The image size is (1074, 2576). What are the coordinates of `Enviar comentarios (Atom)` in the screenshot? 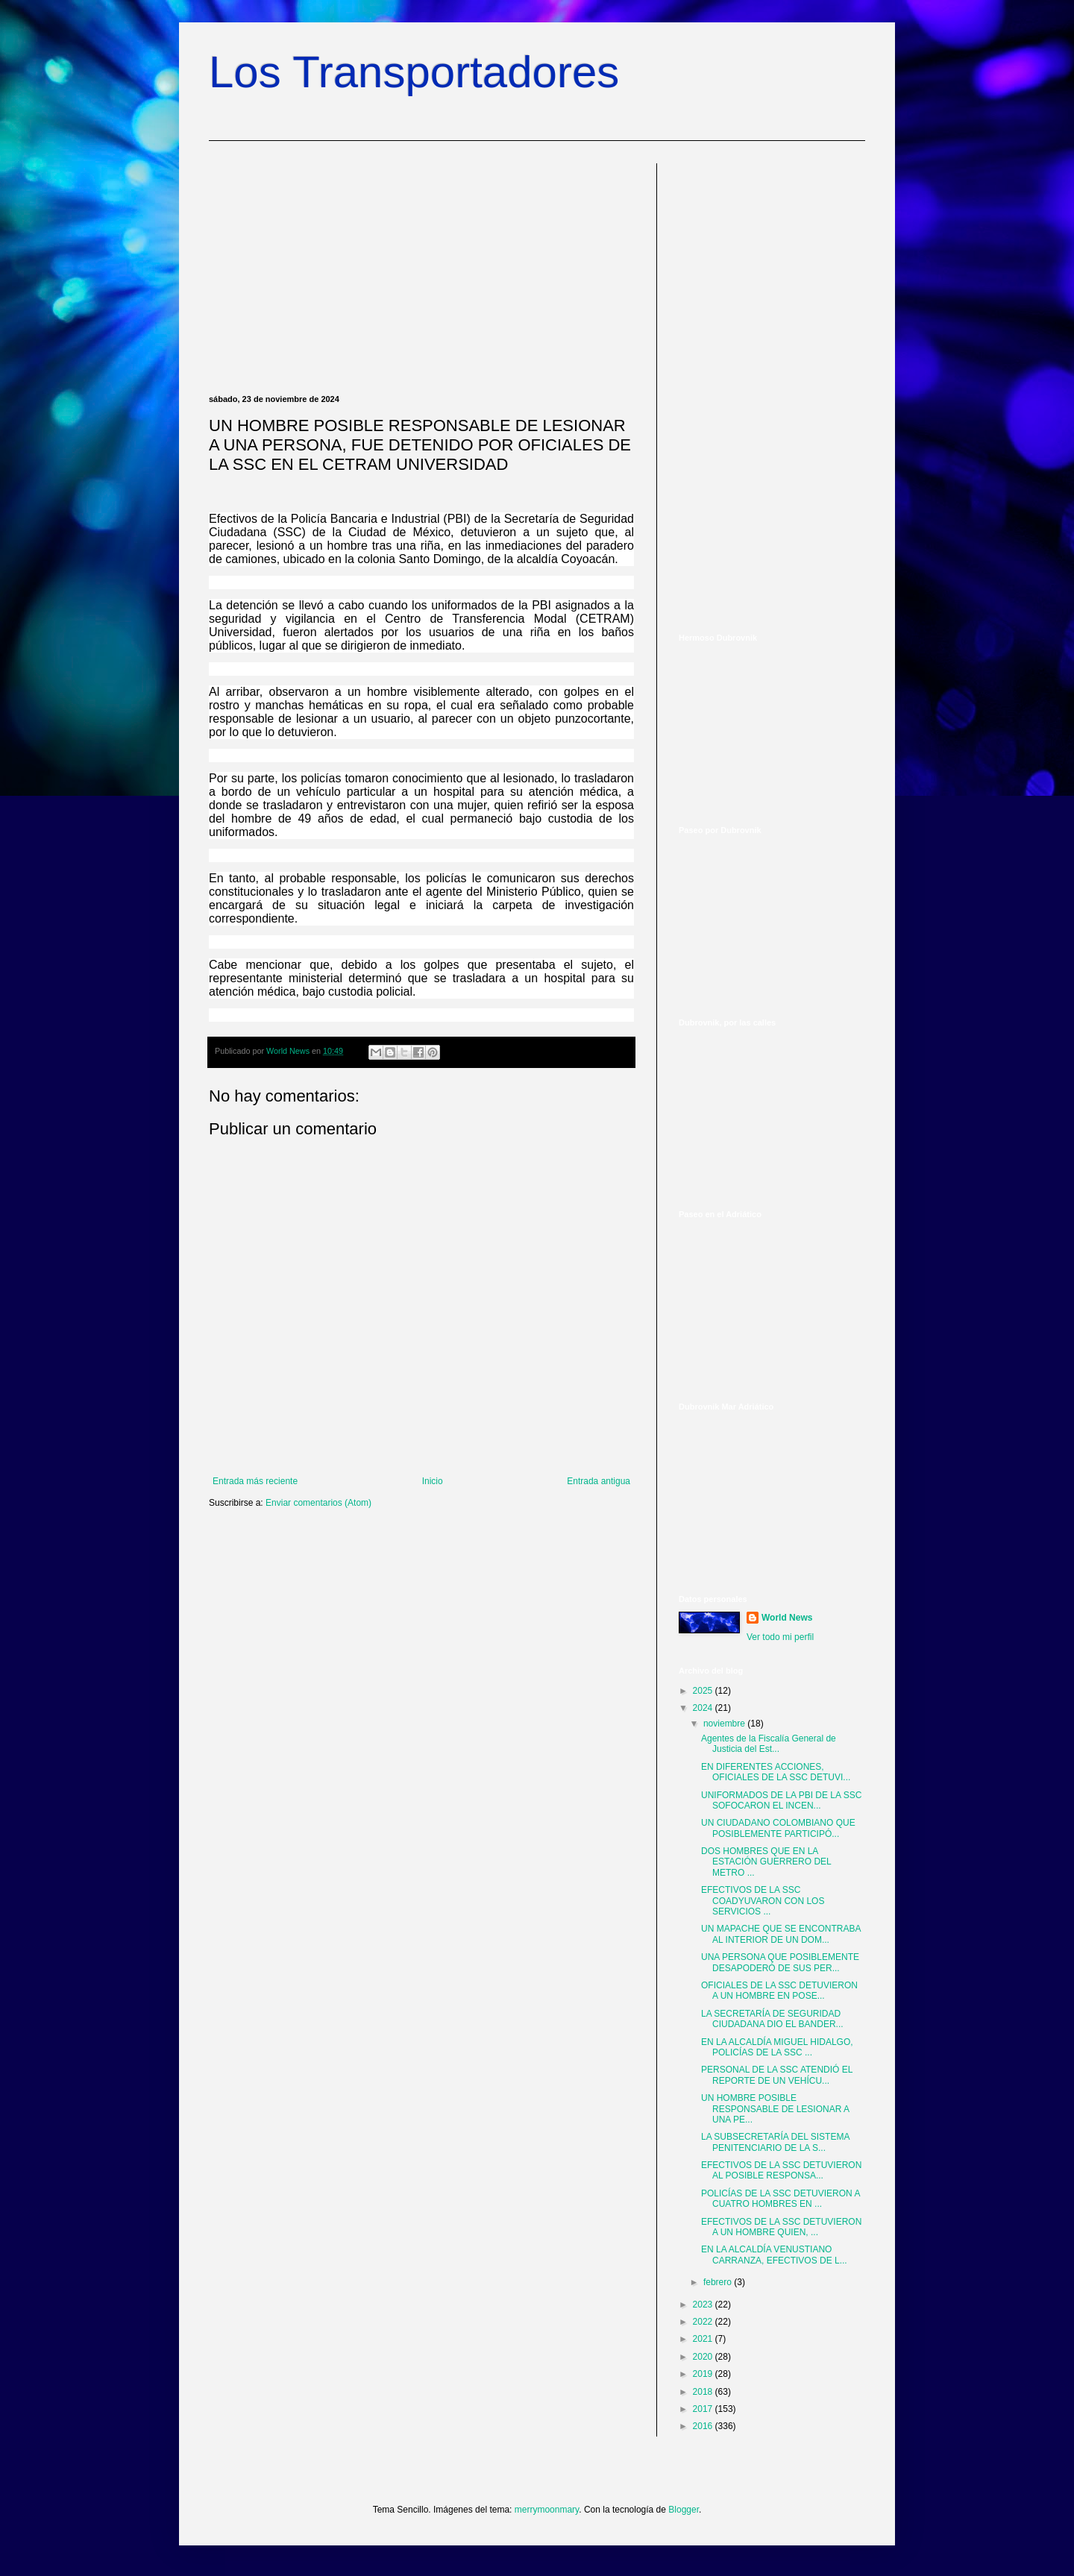 It's located at (318, 1503).